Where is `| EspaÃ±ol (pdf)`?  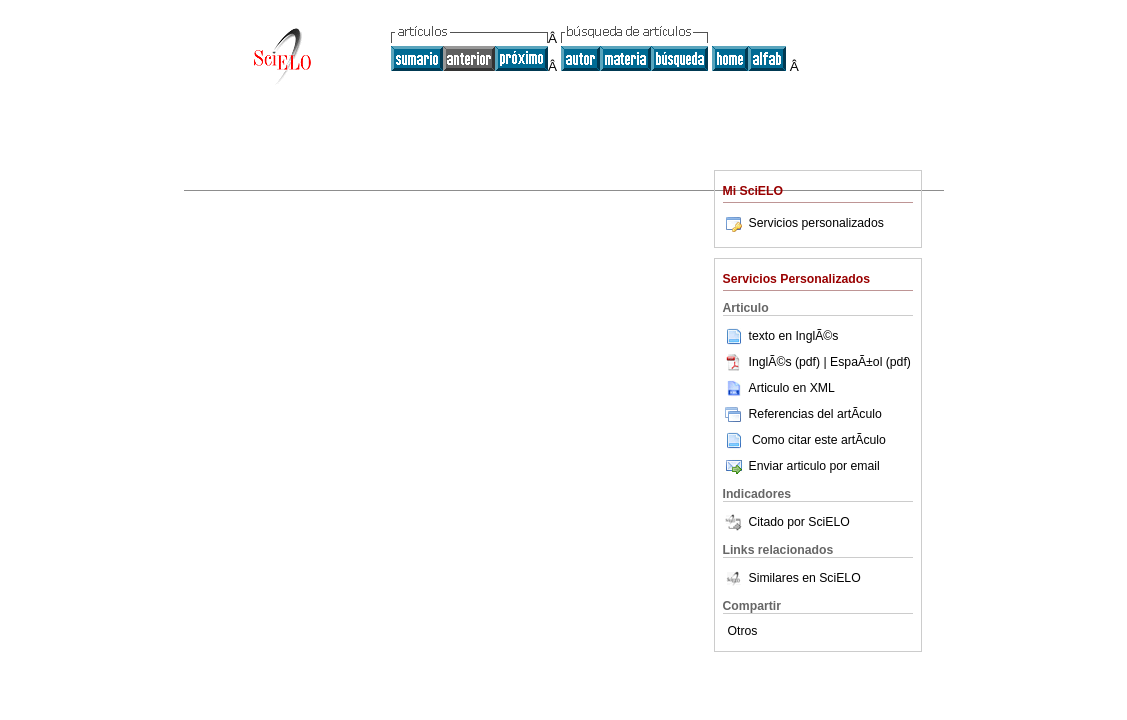
| EspaÃ±ol (pdf) is located at coordinates (866, 362).